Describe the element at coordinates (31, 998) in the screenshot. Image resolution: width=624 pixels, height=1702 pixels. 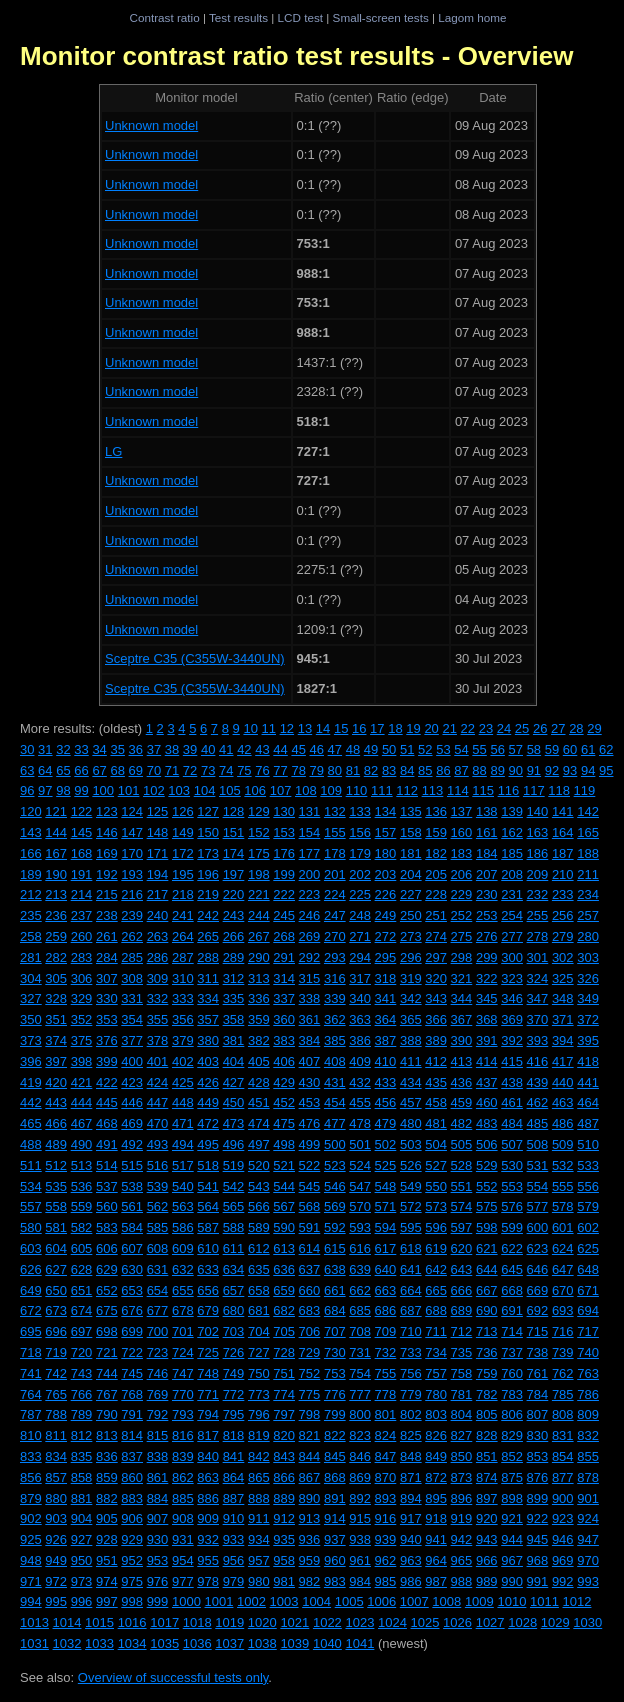
I see `327` at that location.